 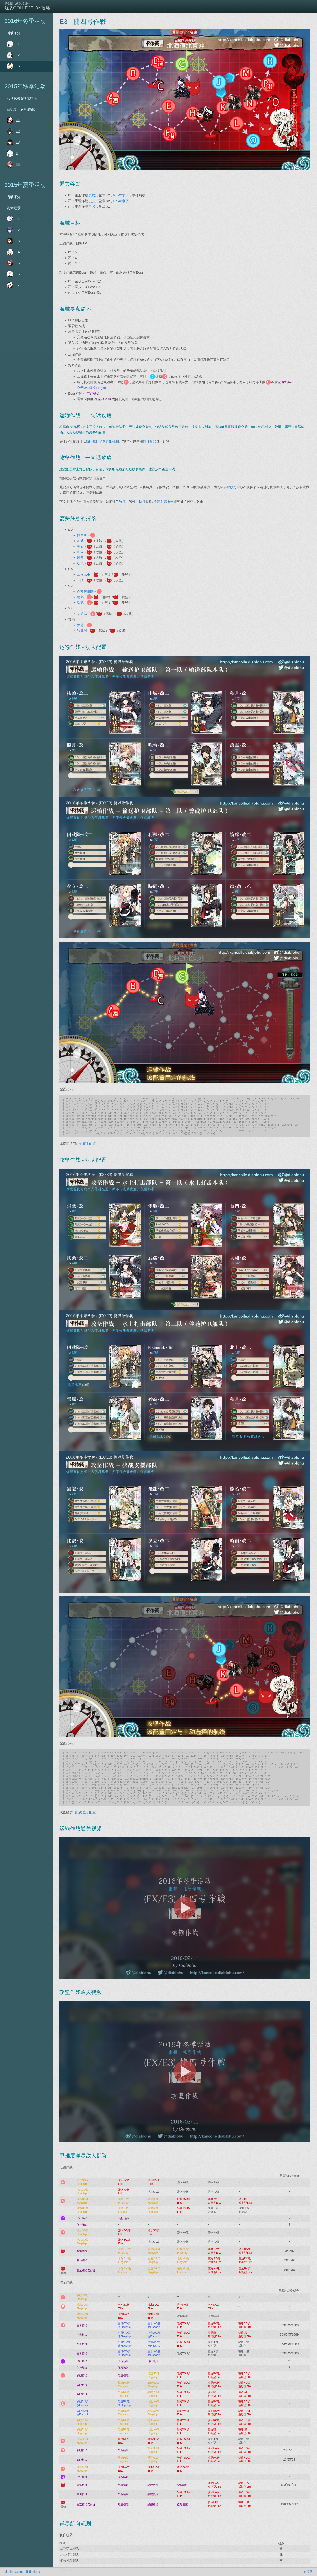 What do you see at coordinates (32, 2572) in the screenshot?
I see `@diablohu` at bounding box center [32, 2572].